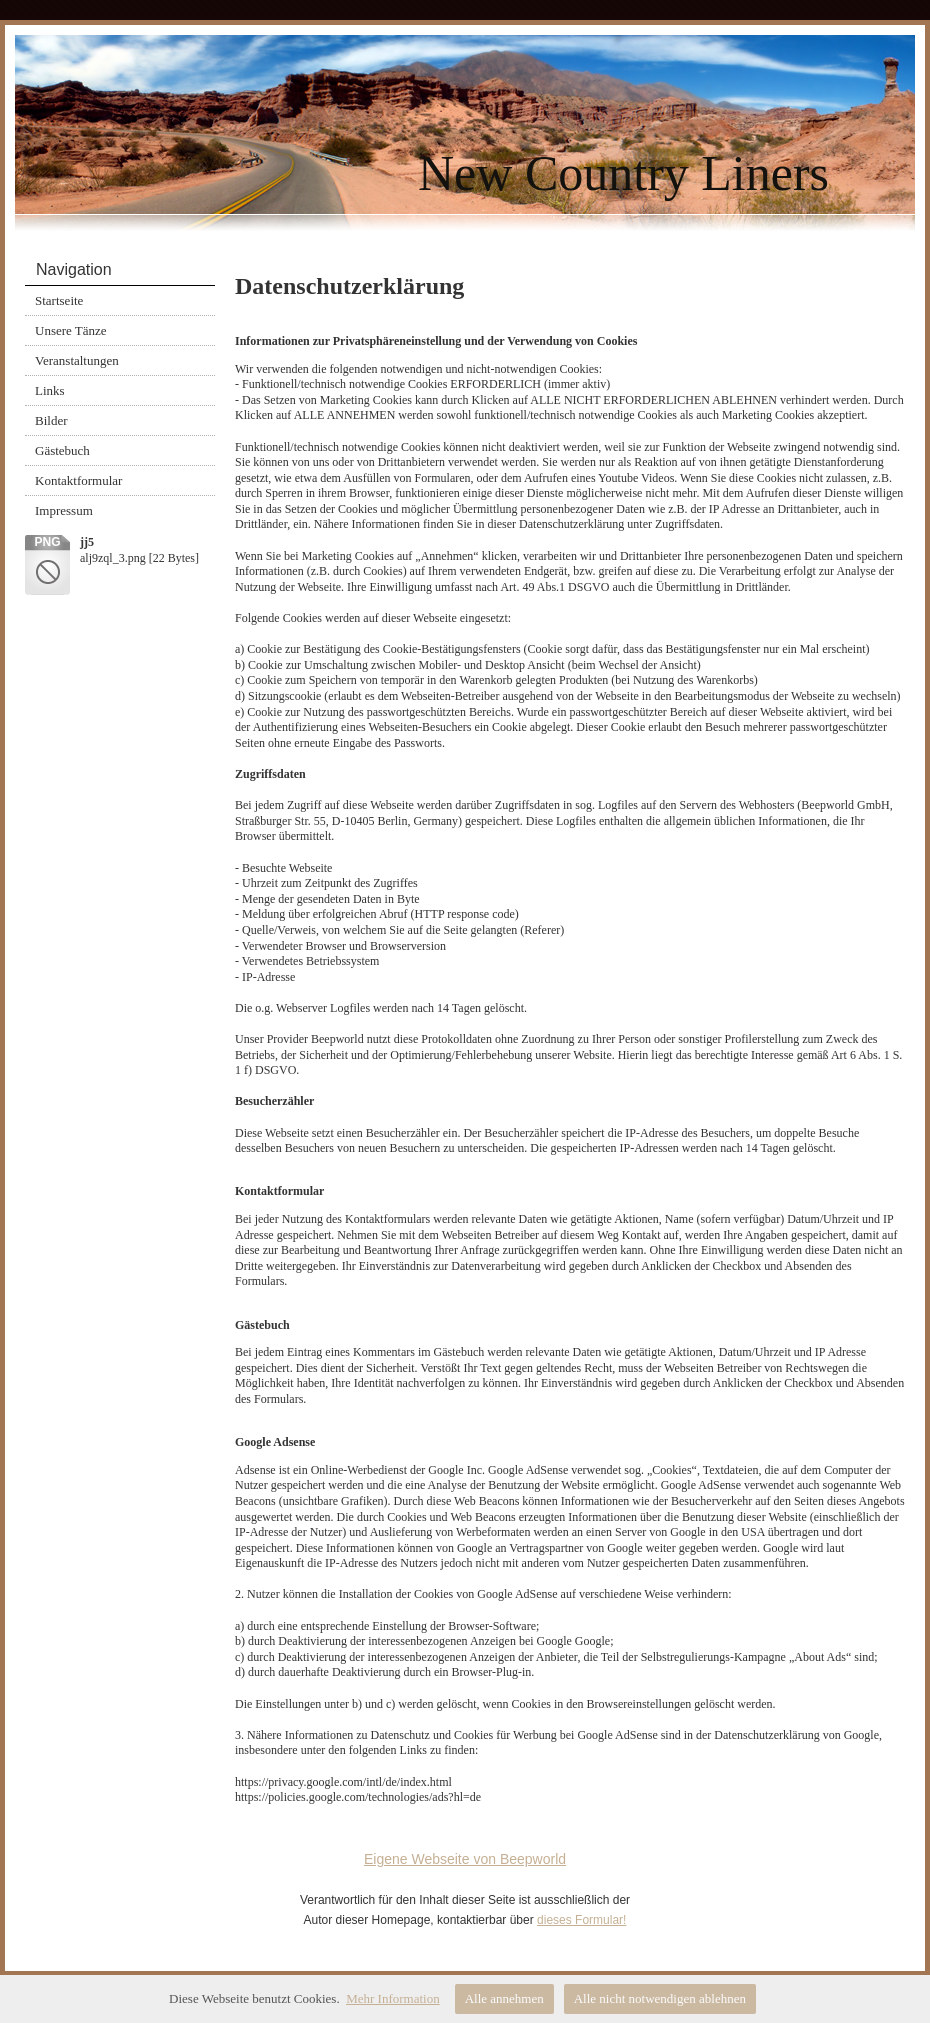  What do you see at coordinates (62, 450) in the screenshot?
I see `Gästebuch` at bounding box center [62, 450].